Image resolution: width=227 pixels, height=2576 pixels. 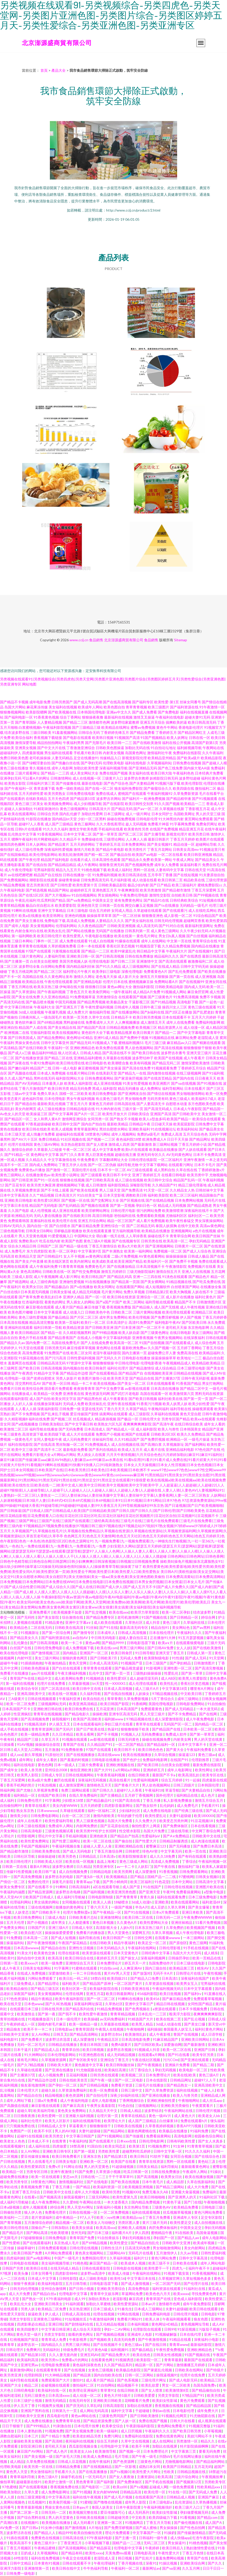 I want to click on 欧美综合在线观看, so click(x=206, y=1119).